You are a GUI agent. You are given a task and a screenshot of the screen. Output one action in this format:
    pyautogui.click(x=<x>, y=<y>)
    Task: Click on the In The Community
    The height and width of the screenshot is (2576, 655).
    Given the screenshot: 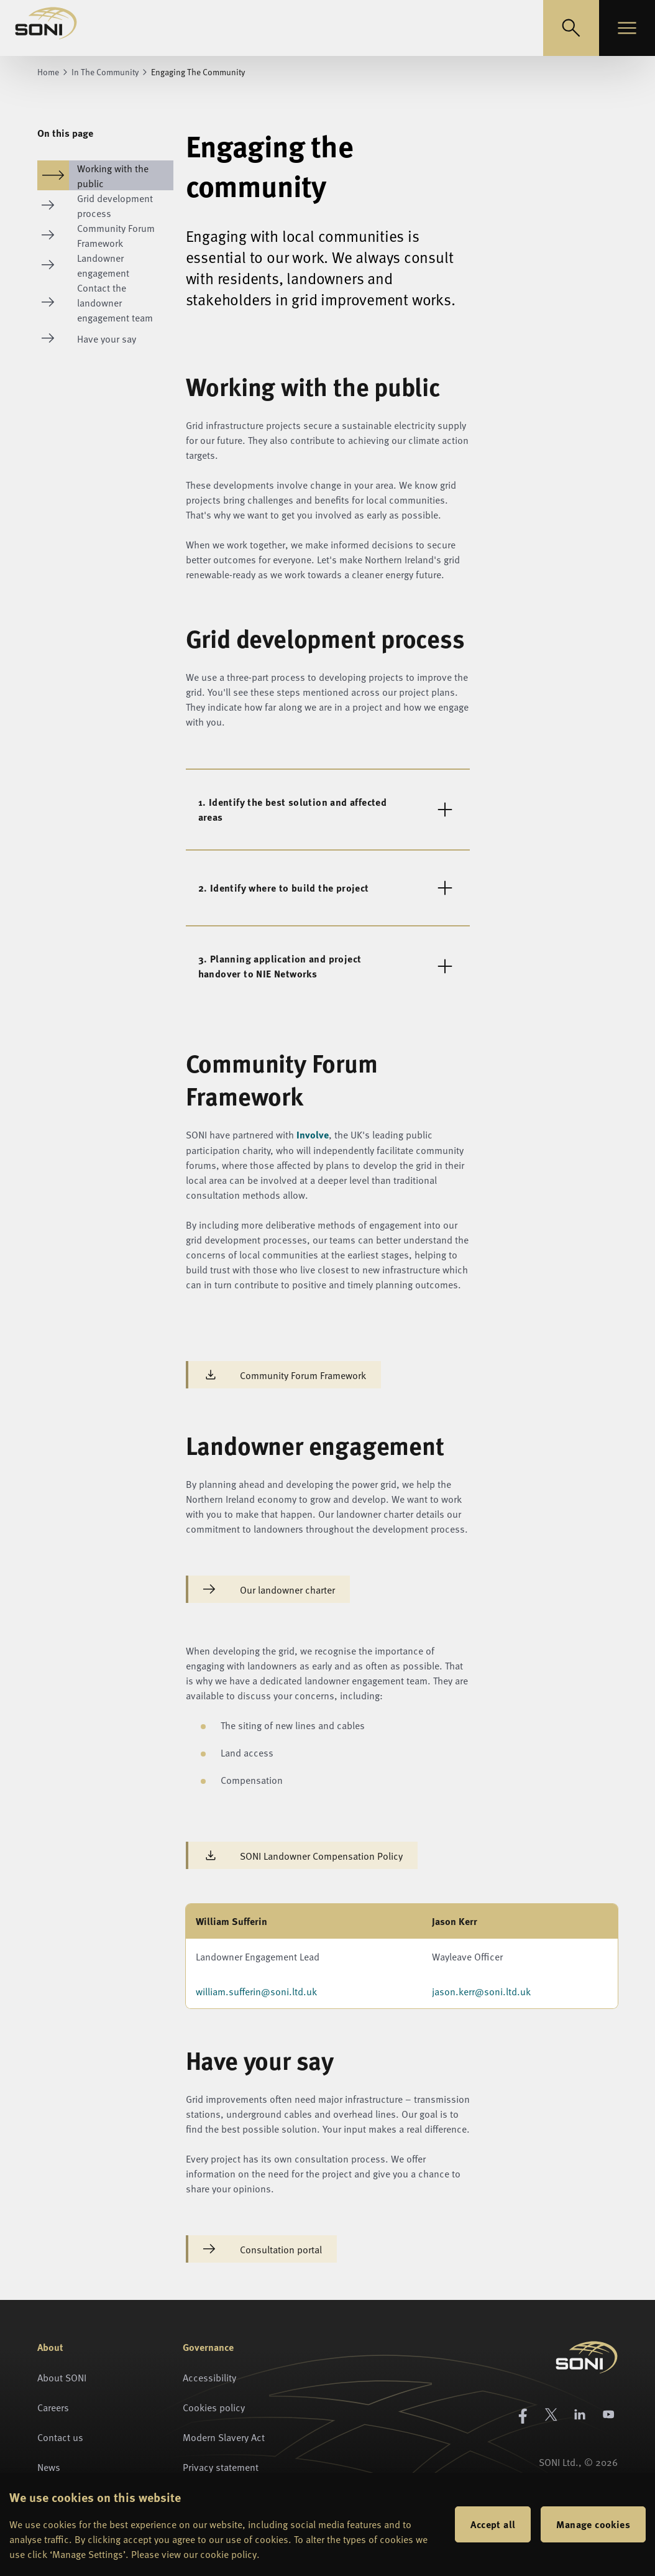 What is the action you would take?
    pyautogui.click(x=105, y=72)
    